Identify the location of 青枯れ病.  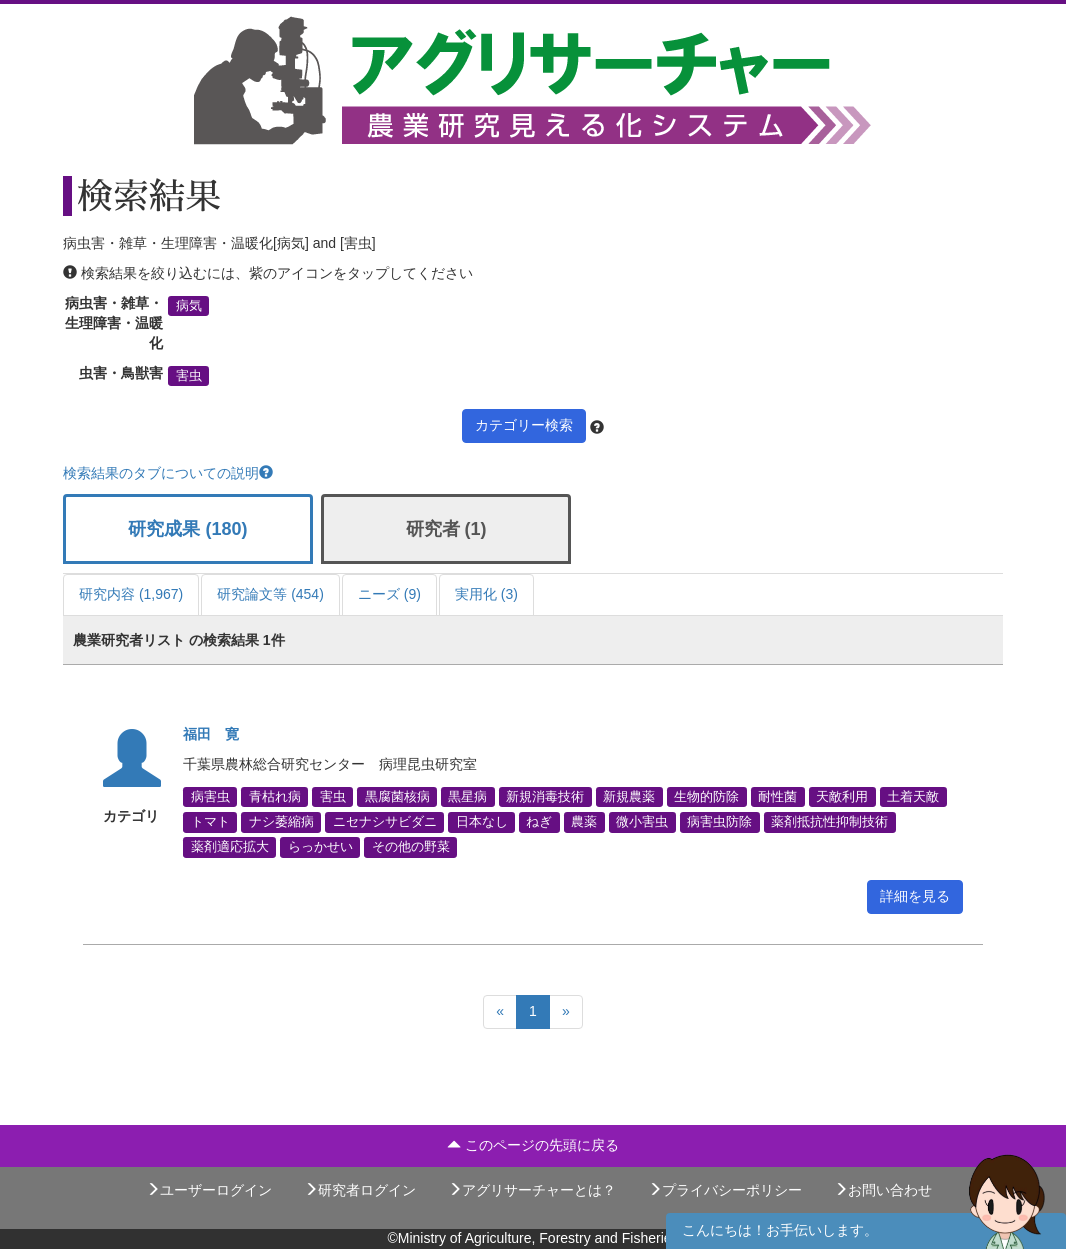
(275, 797).